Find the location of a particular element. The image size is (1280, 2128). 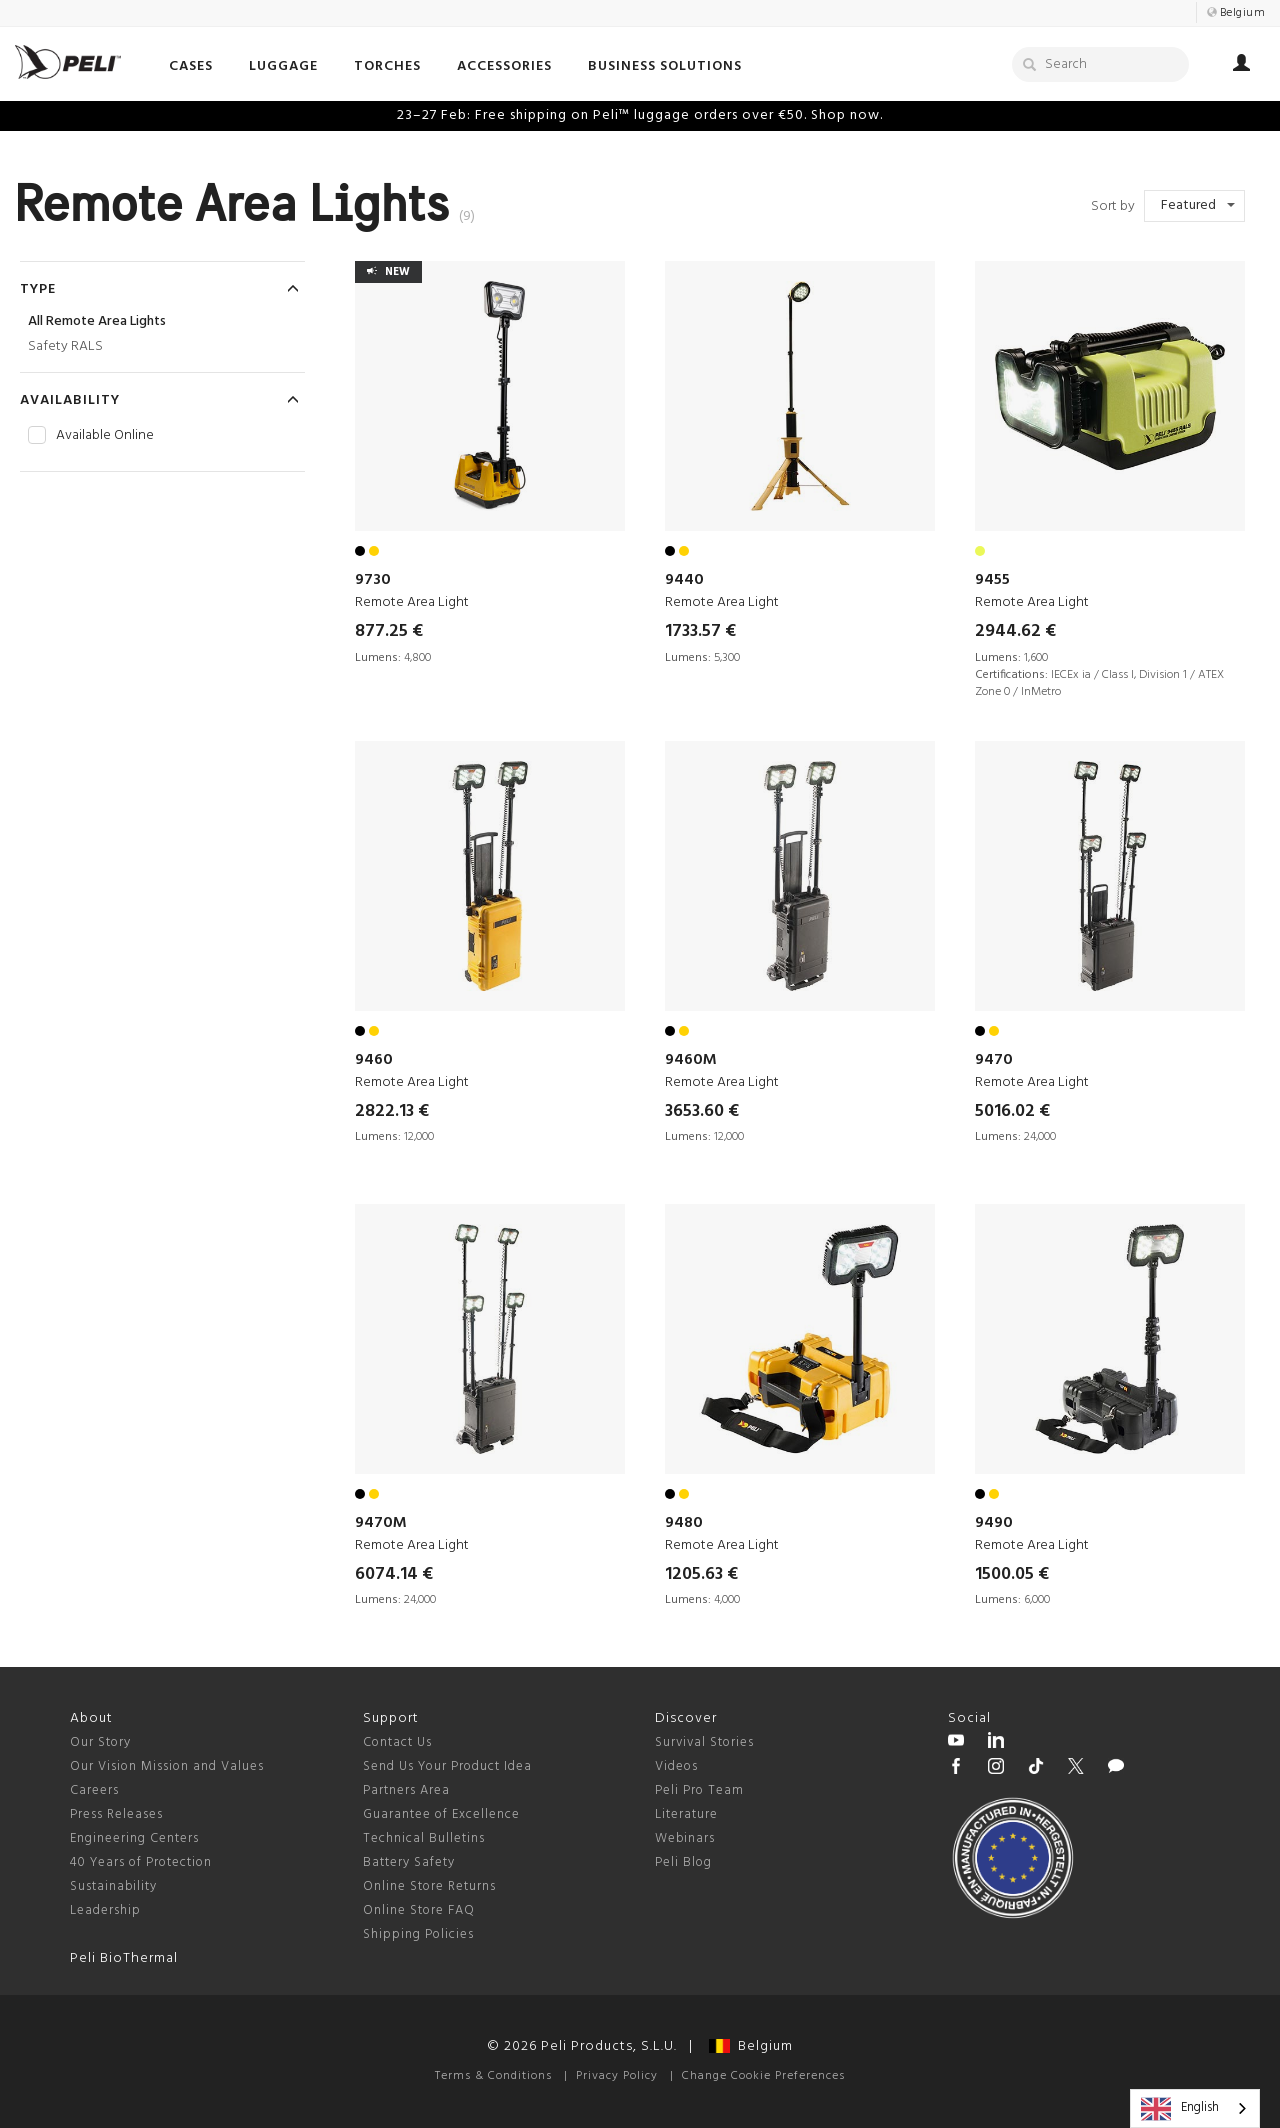

Engineering Centers is located at coordinates (134, 1838).